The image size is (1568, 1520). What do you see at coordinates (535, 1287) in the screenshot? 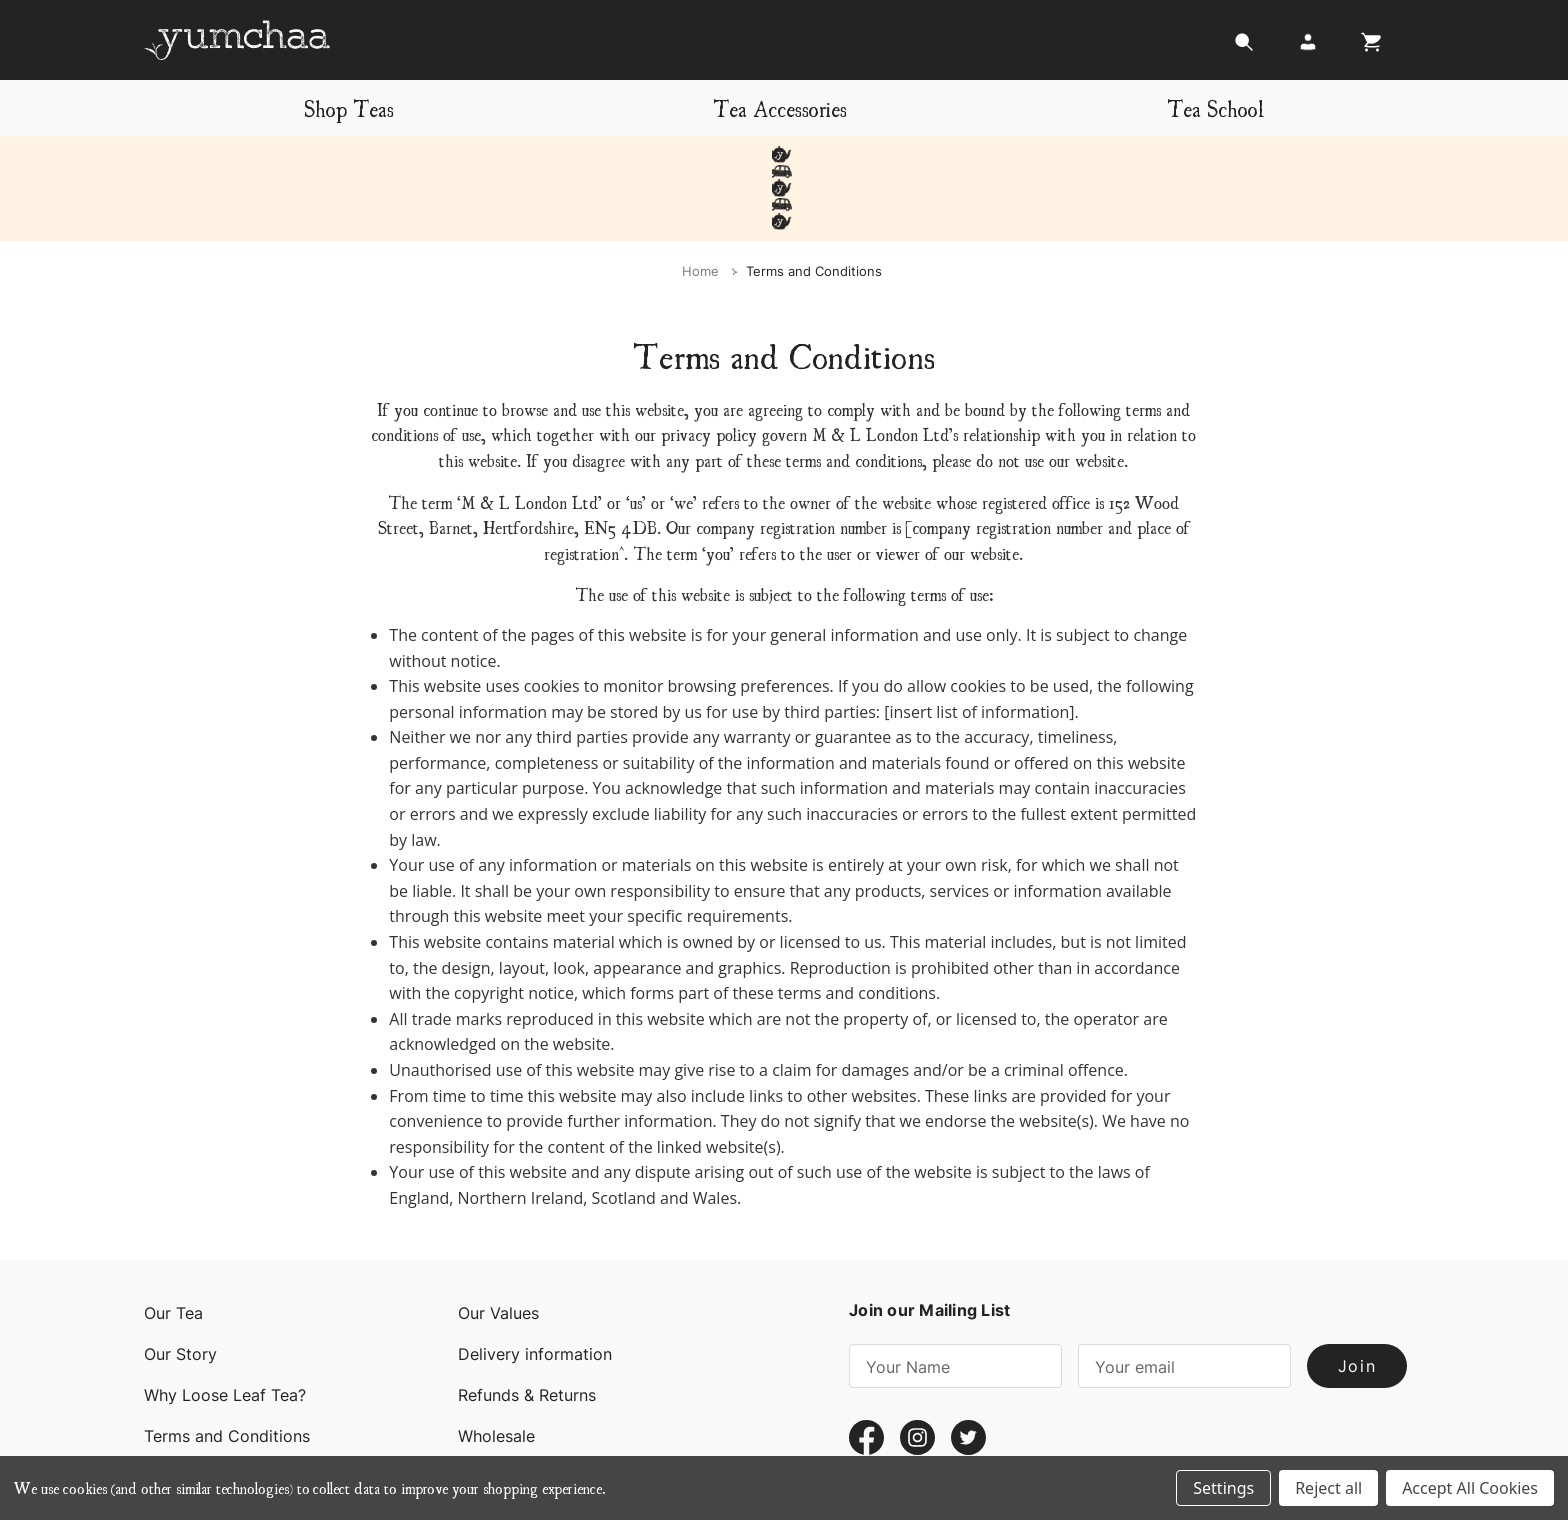
I see `Delivery information` at bounding box center [535, 1287].